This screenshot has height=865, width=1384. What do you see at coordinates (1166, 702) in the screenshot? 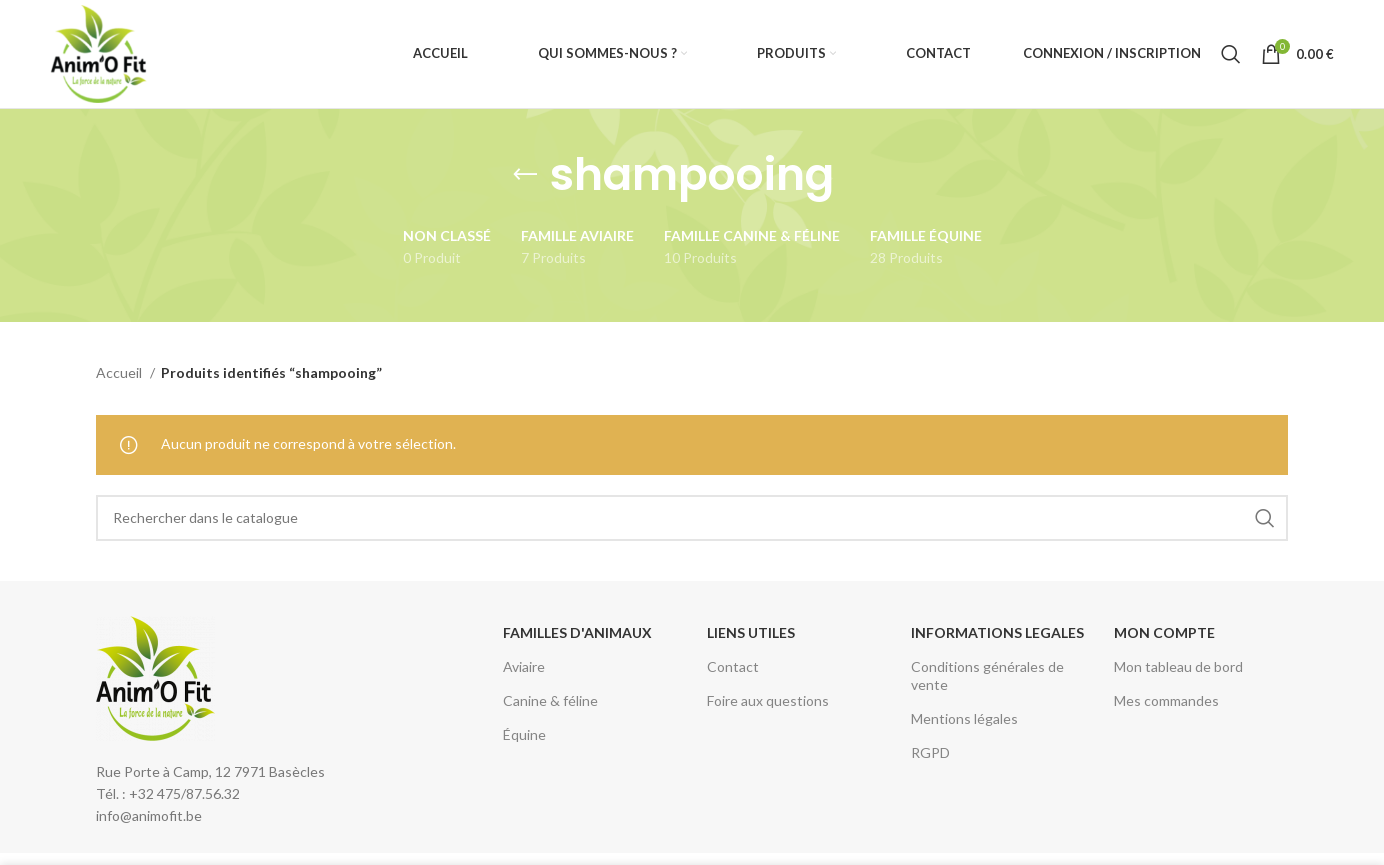
I see `Mes commandes` at bounding box center [1166, 702].